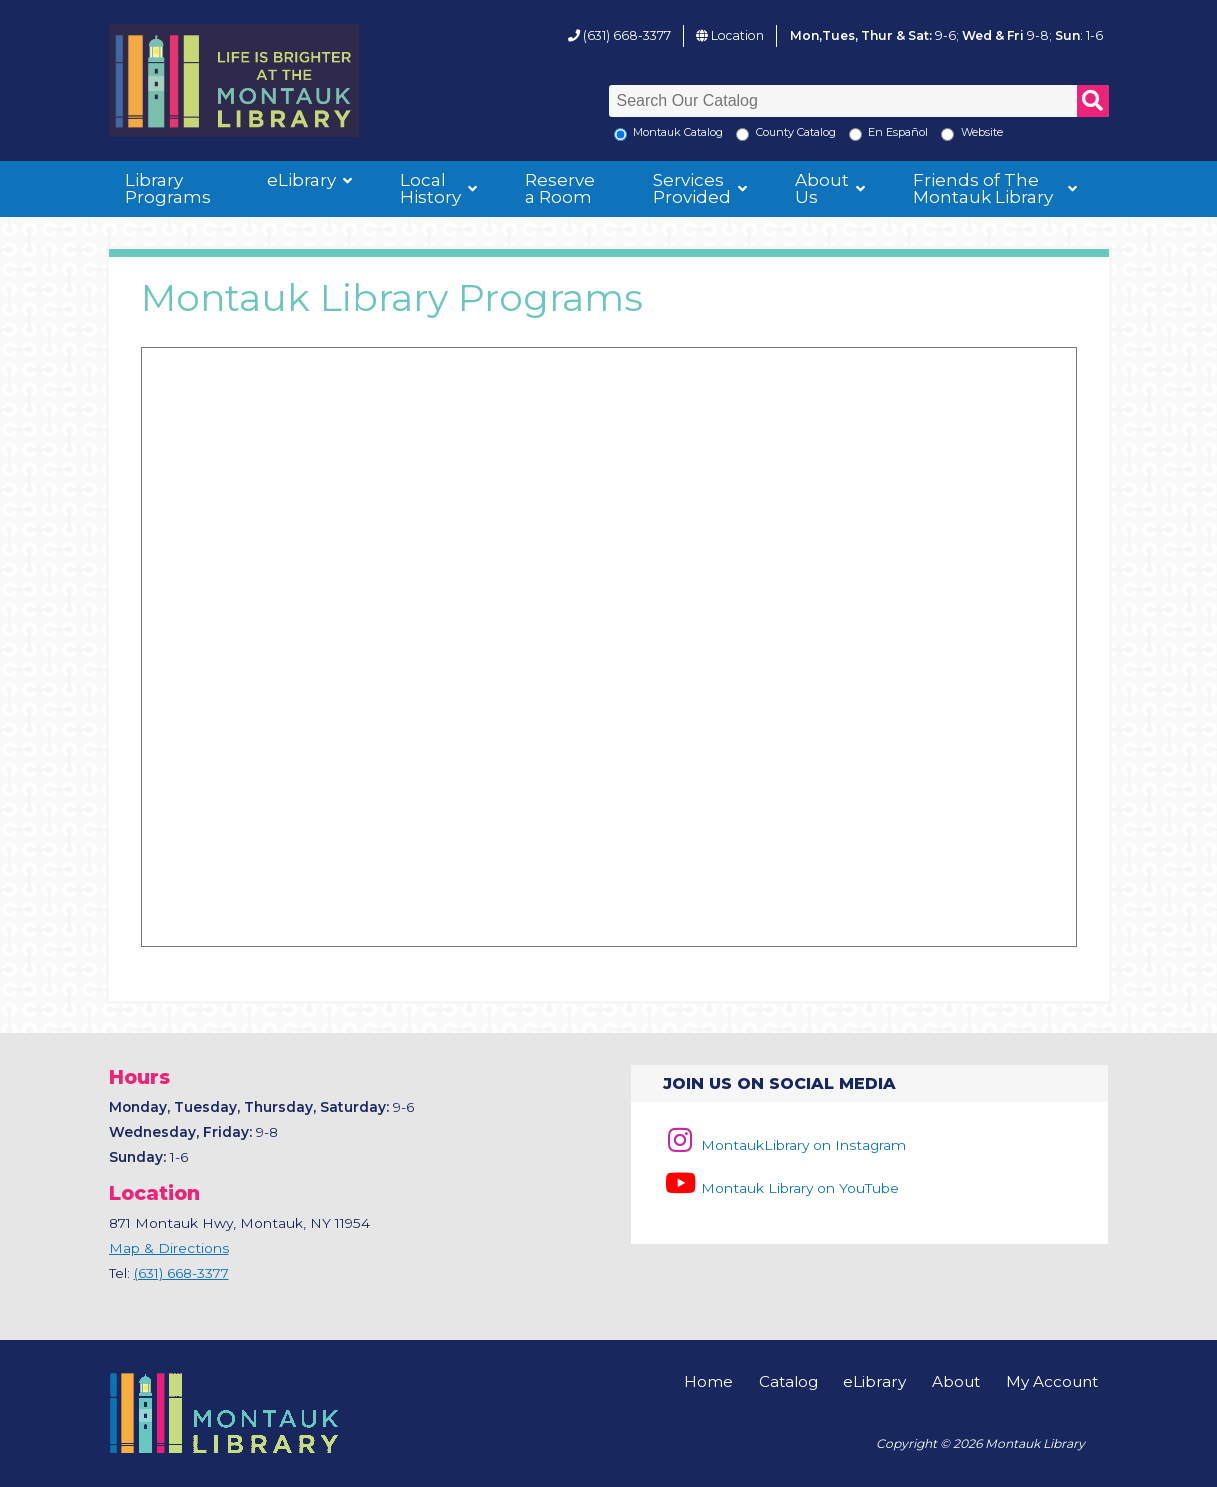  I want to click on Home, so click(708, 1381).